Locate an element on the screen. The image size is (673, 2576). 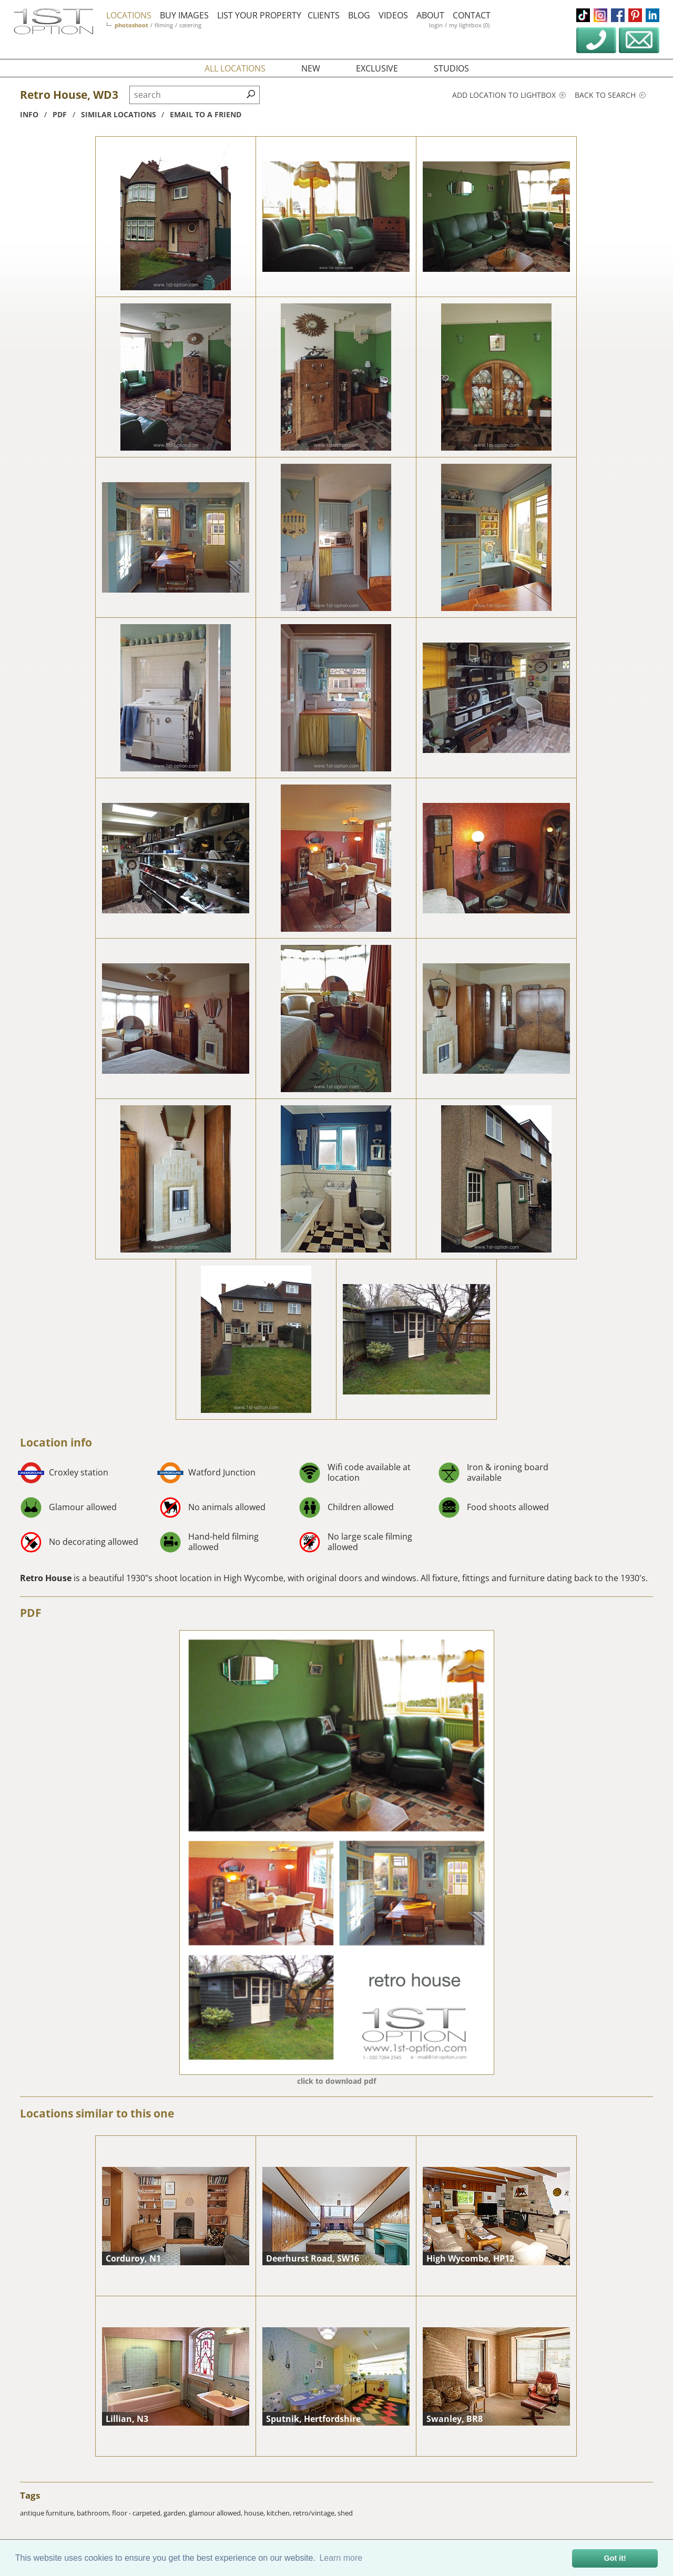
kitchen, is located at coordinates (280, 2513).